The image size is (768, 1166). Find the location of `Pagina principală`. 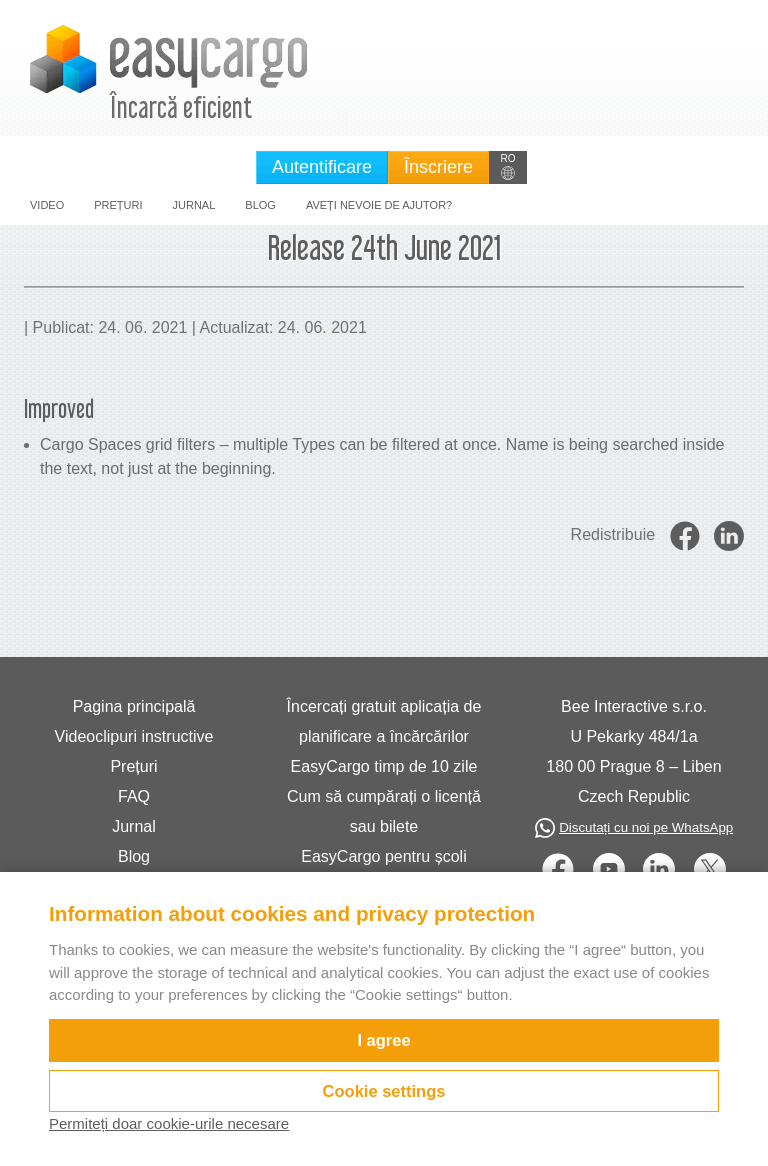

Pagina principală is located at coordinates (134, 706).